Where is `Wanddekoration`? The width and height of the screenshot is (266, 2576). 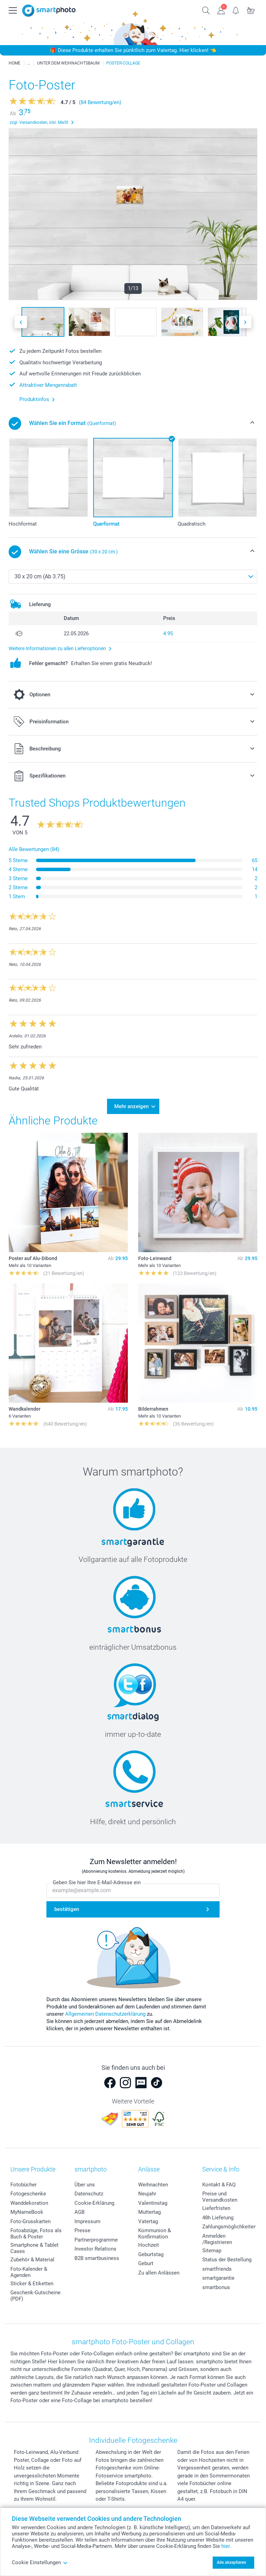
Wanddekoration is located at coordinates (29, 2203).